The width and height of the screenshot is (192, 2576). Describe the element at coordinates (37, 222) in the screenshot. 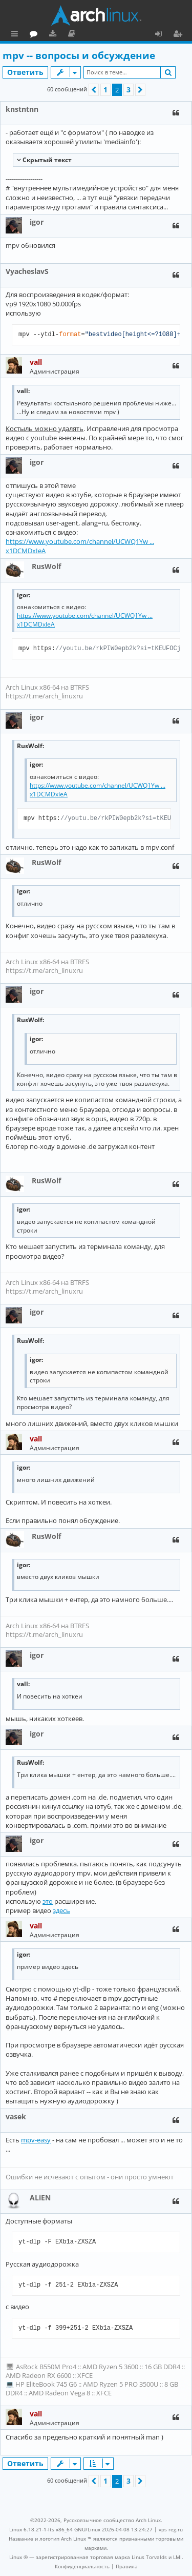

I see `igor` at that location.